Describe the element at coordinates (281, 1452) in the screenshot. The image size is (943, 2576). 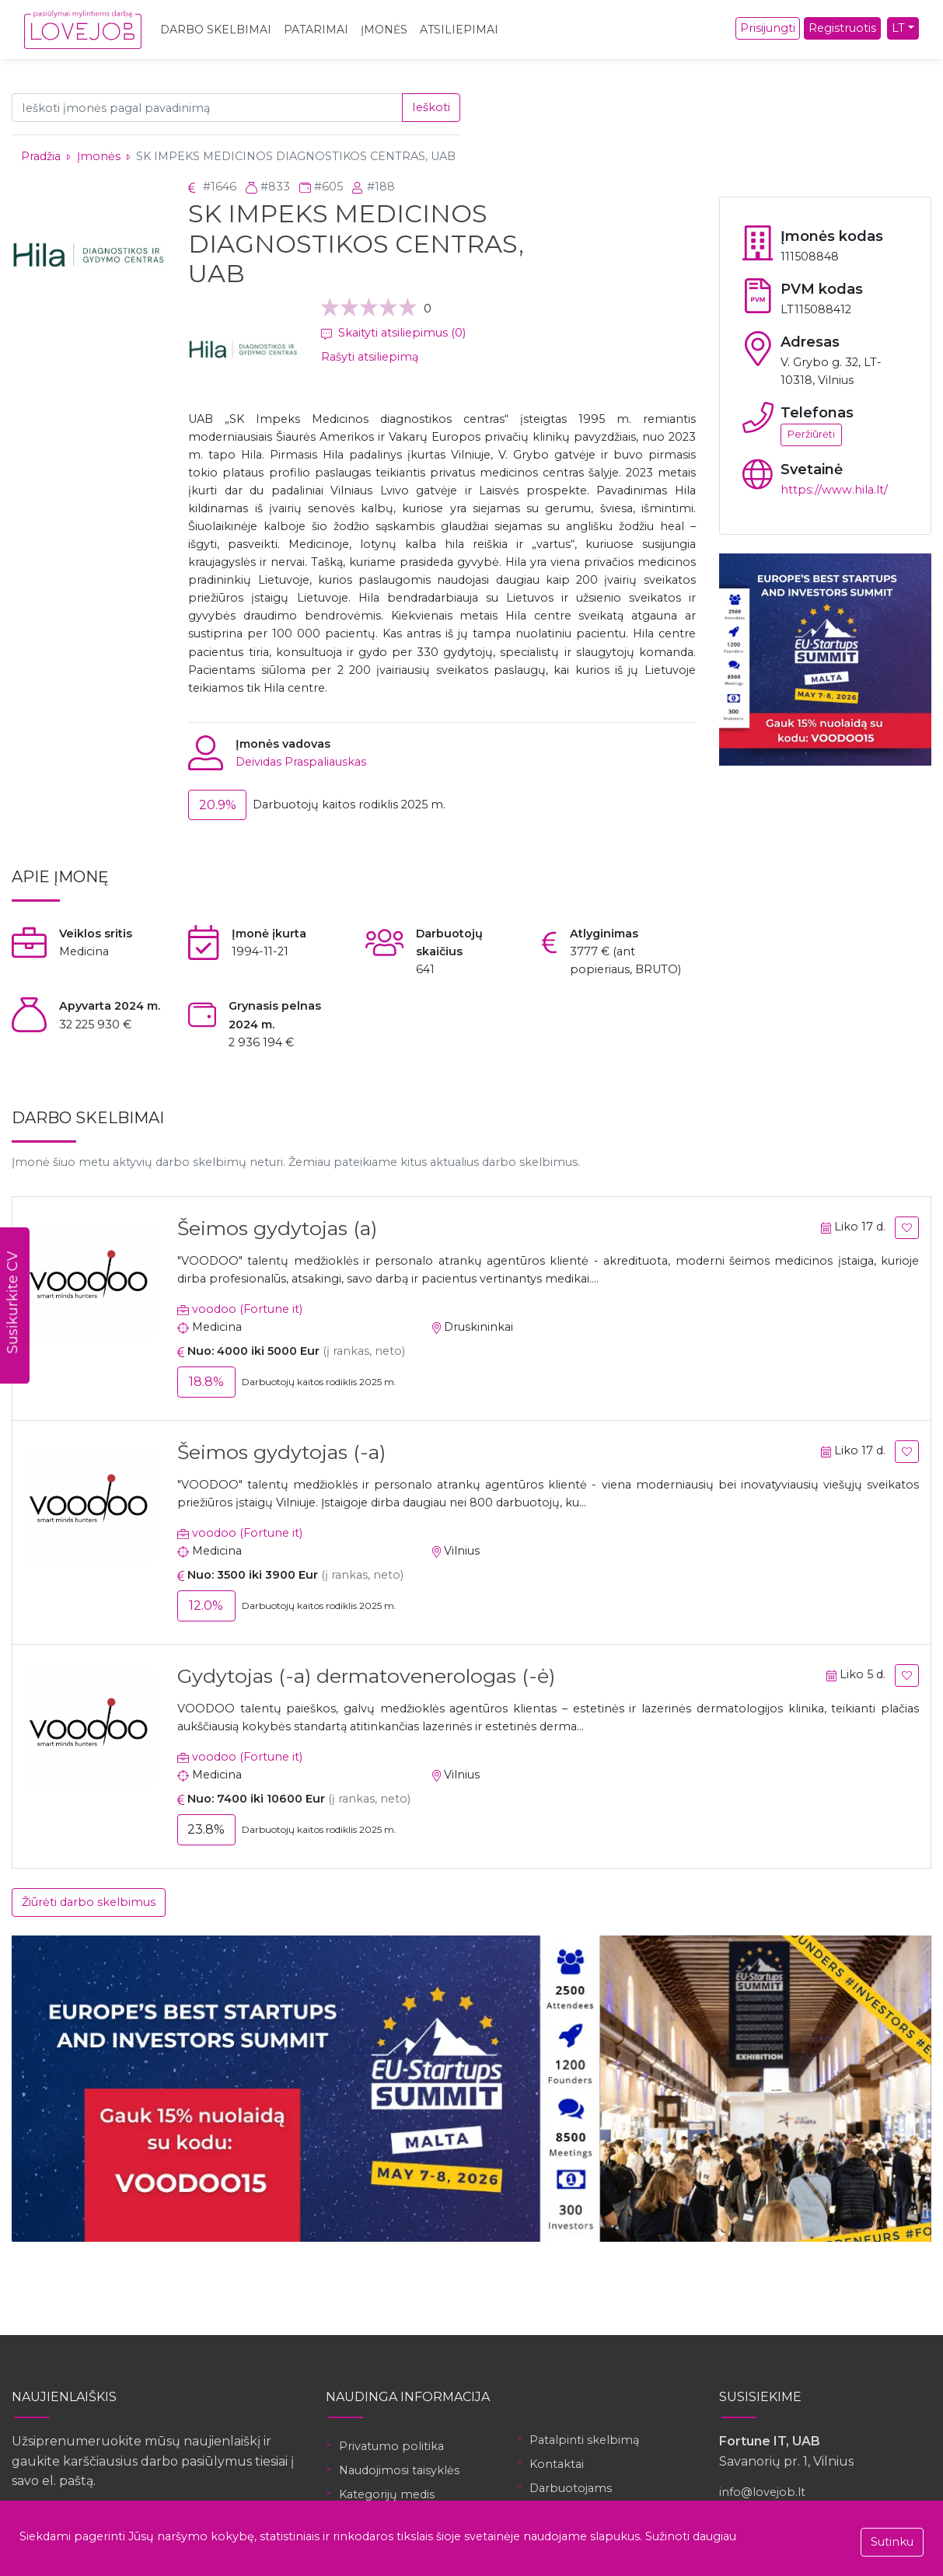
I see `Šeimos gydytojas (-a)` at that location.